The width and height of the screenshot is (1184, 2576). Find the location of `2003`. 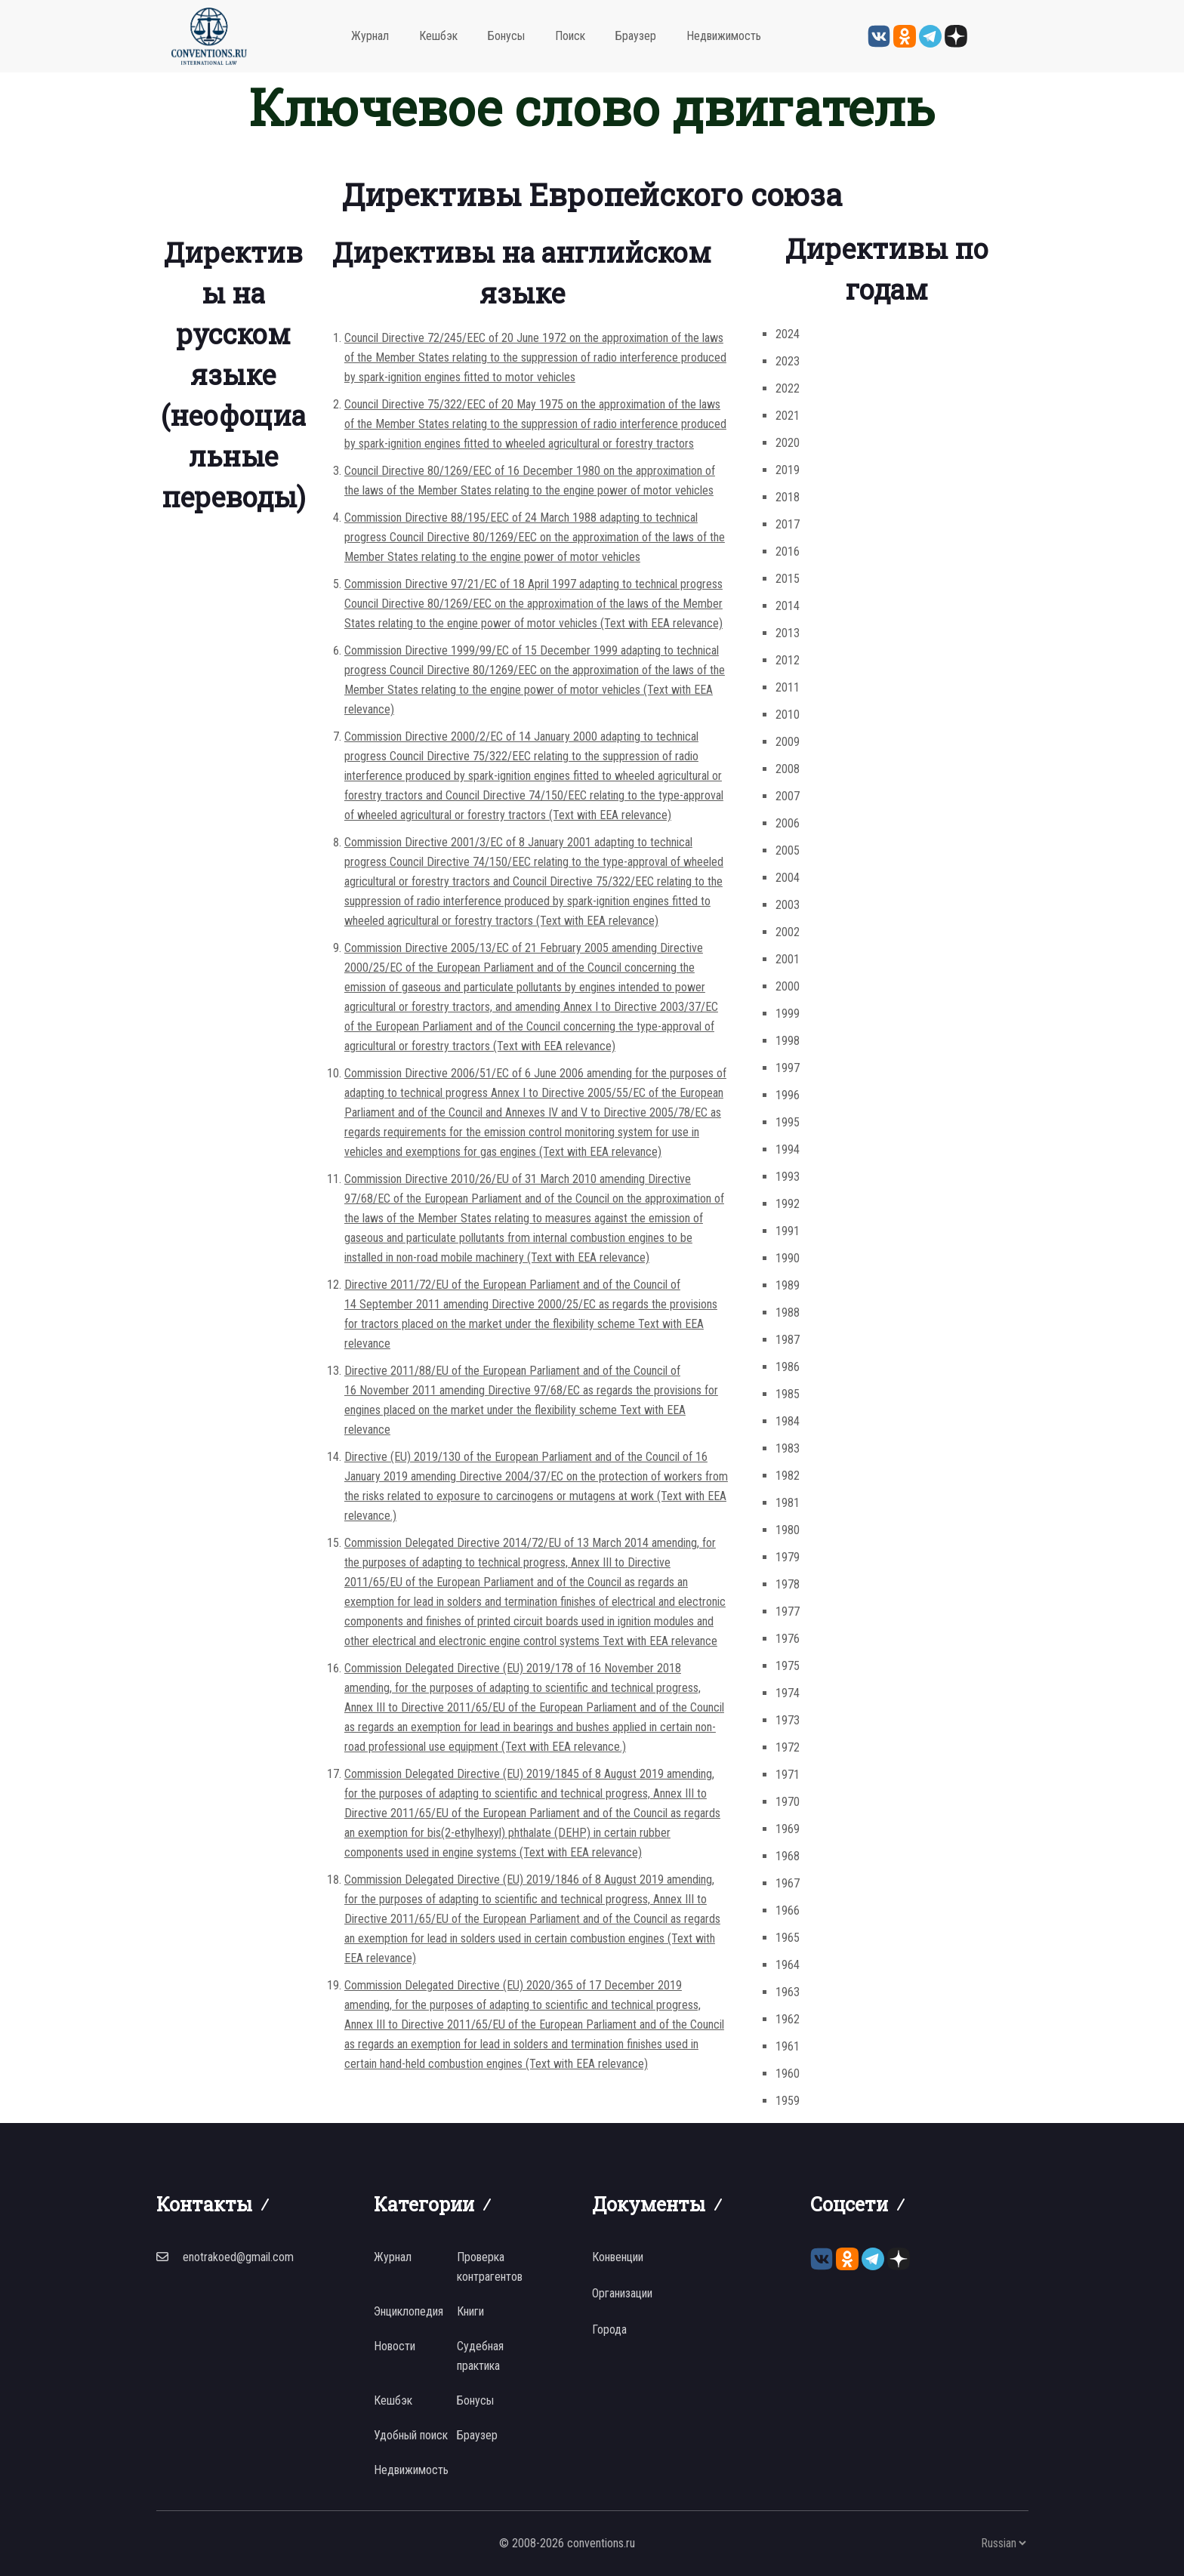

2003 is located at coordinates (787, 905).